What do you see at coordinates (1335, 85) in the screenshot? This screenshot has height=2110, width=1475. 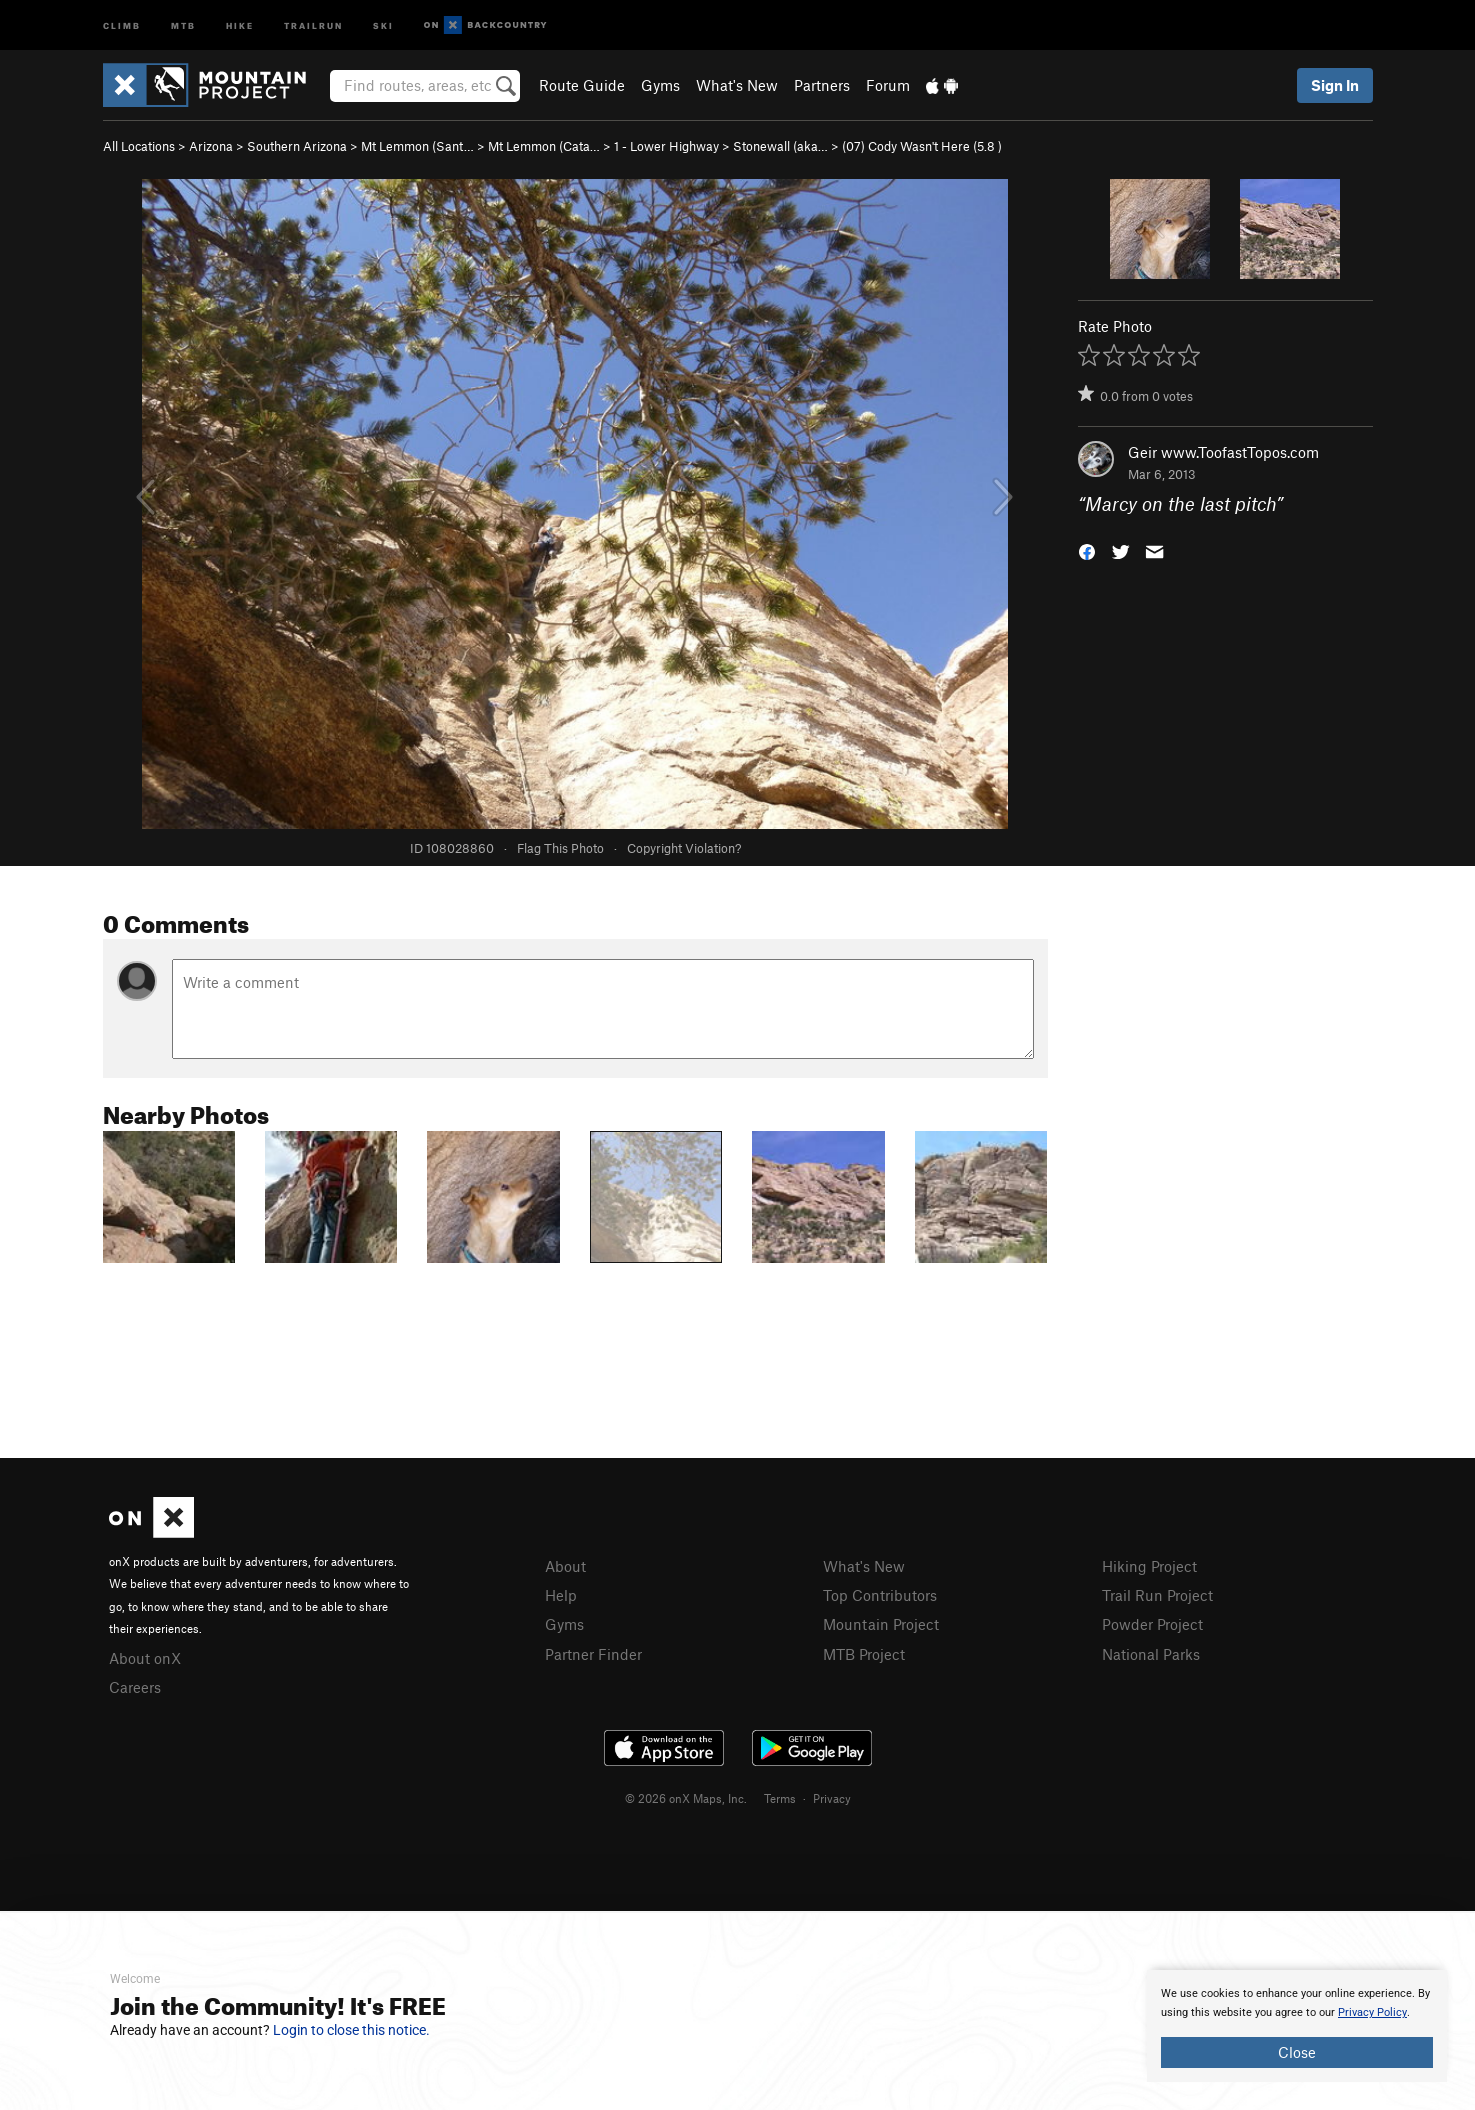 I see `Sign In` at bounding box center [1335, 85].